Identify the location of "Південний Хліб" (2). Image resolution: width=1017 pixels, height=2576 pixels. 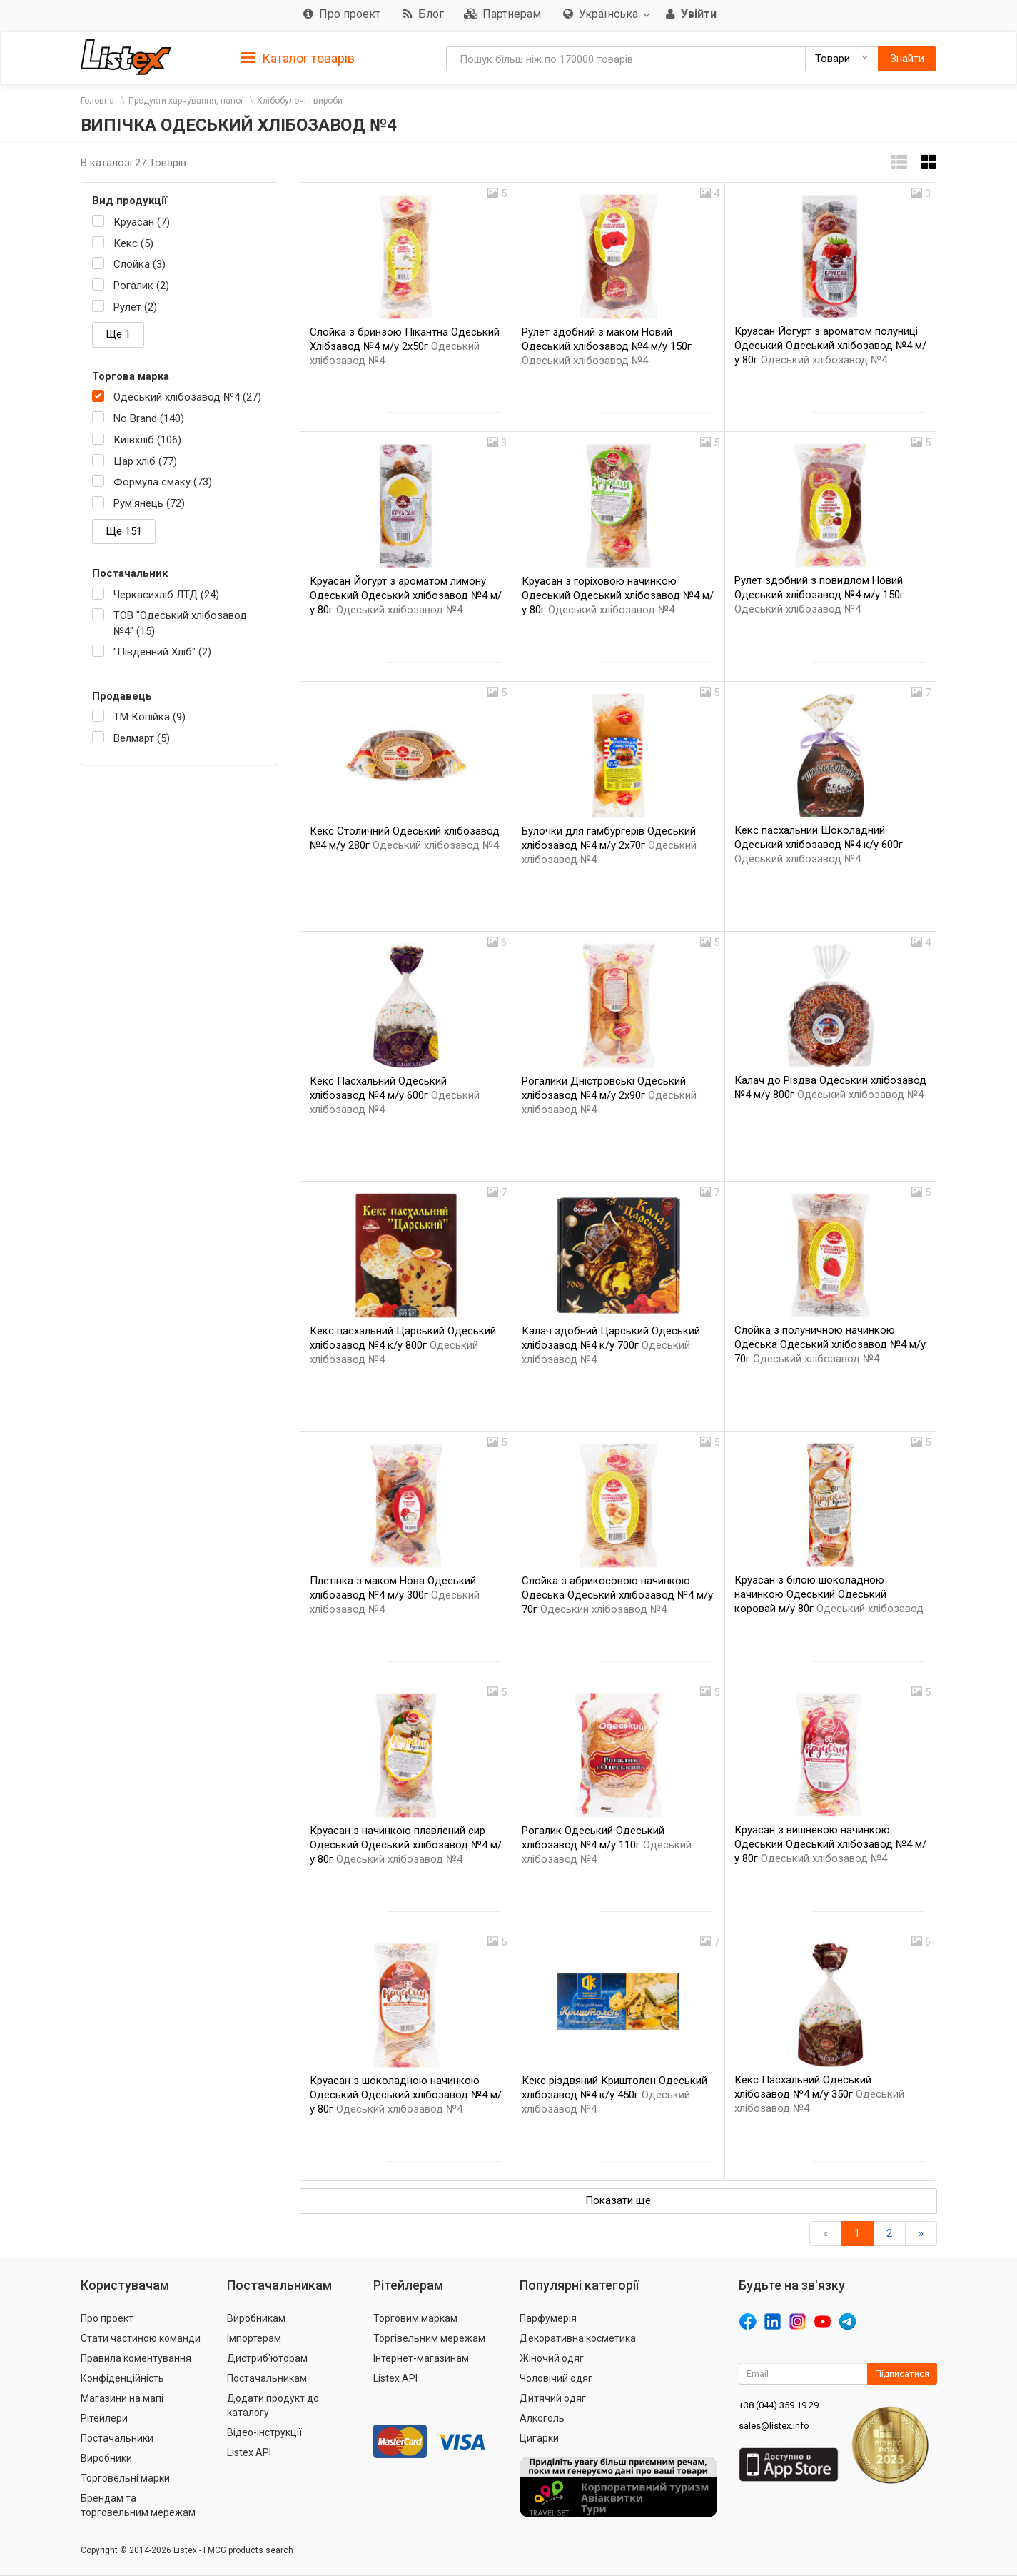
(162, 651).